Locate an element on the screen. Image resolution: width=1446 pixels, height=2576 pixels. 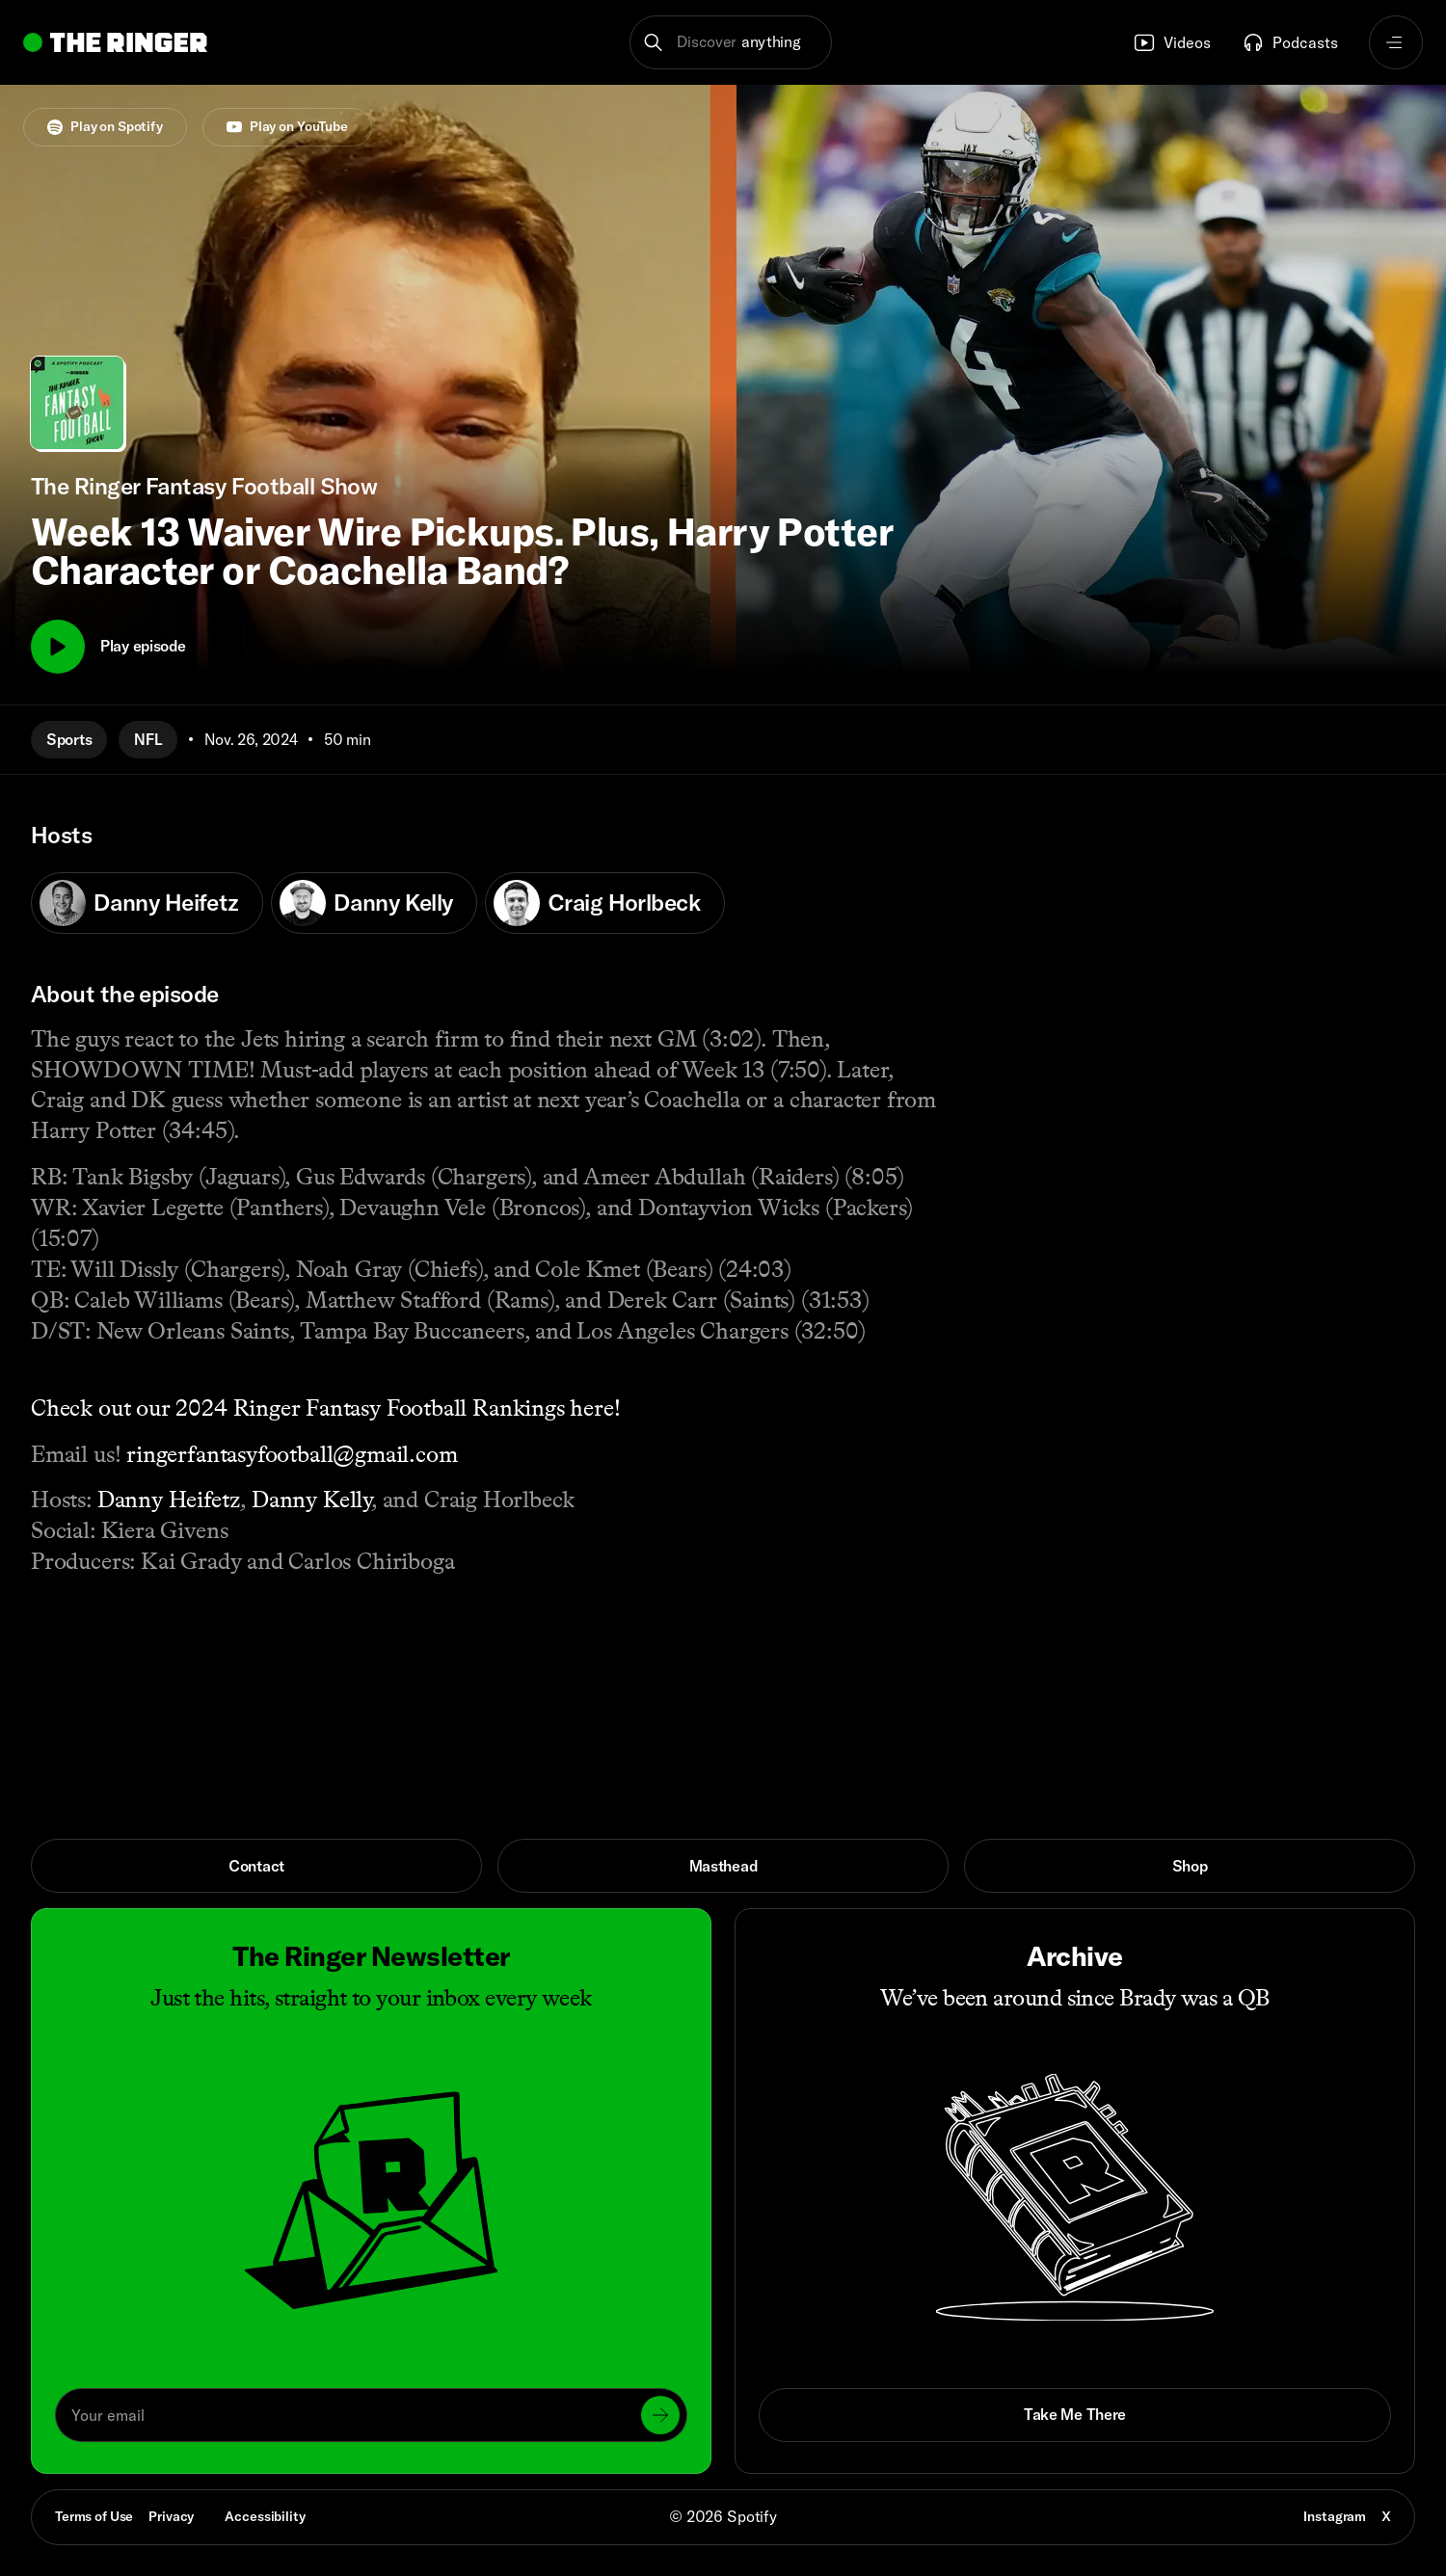
Videos is located at coordinates (1172, 42).